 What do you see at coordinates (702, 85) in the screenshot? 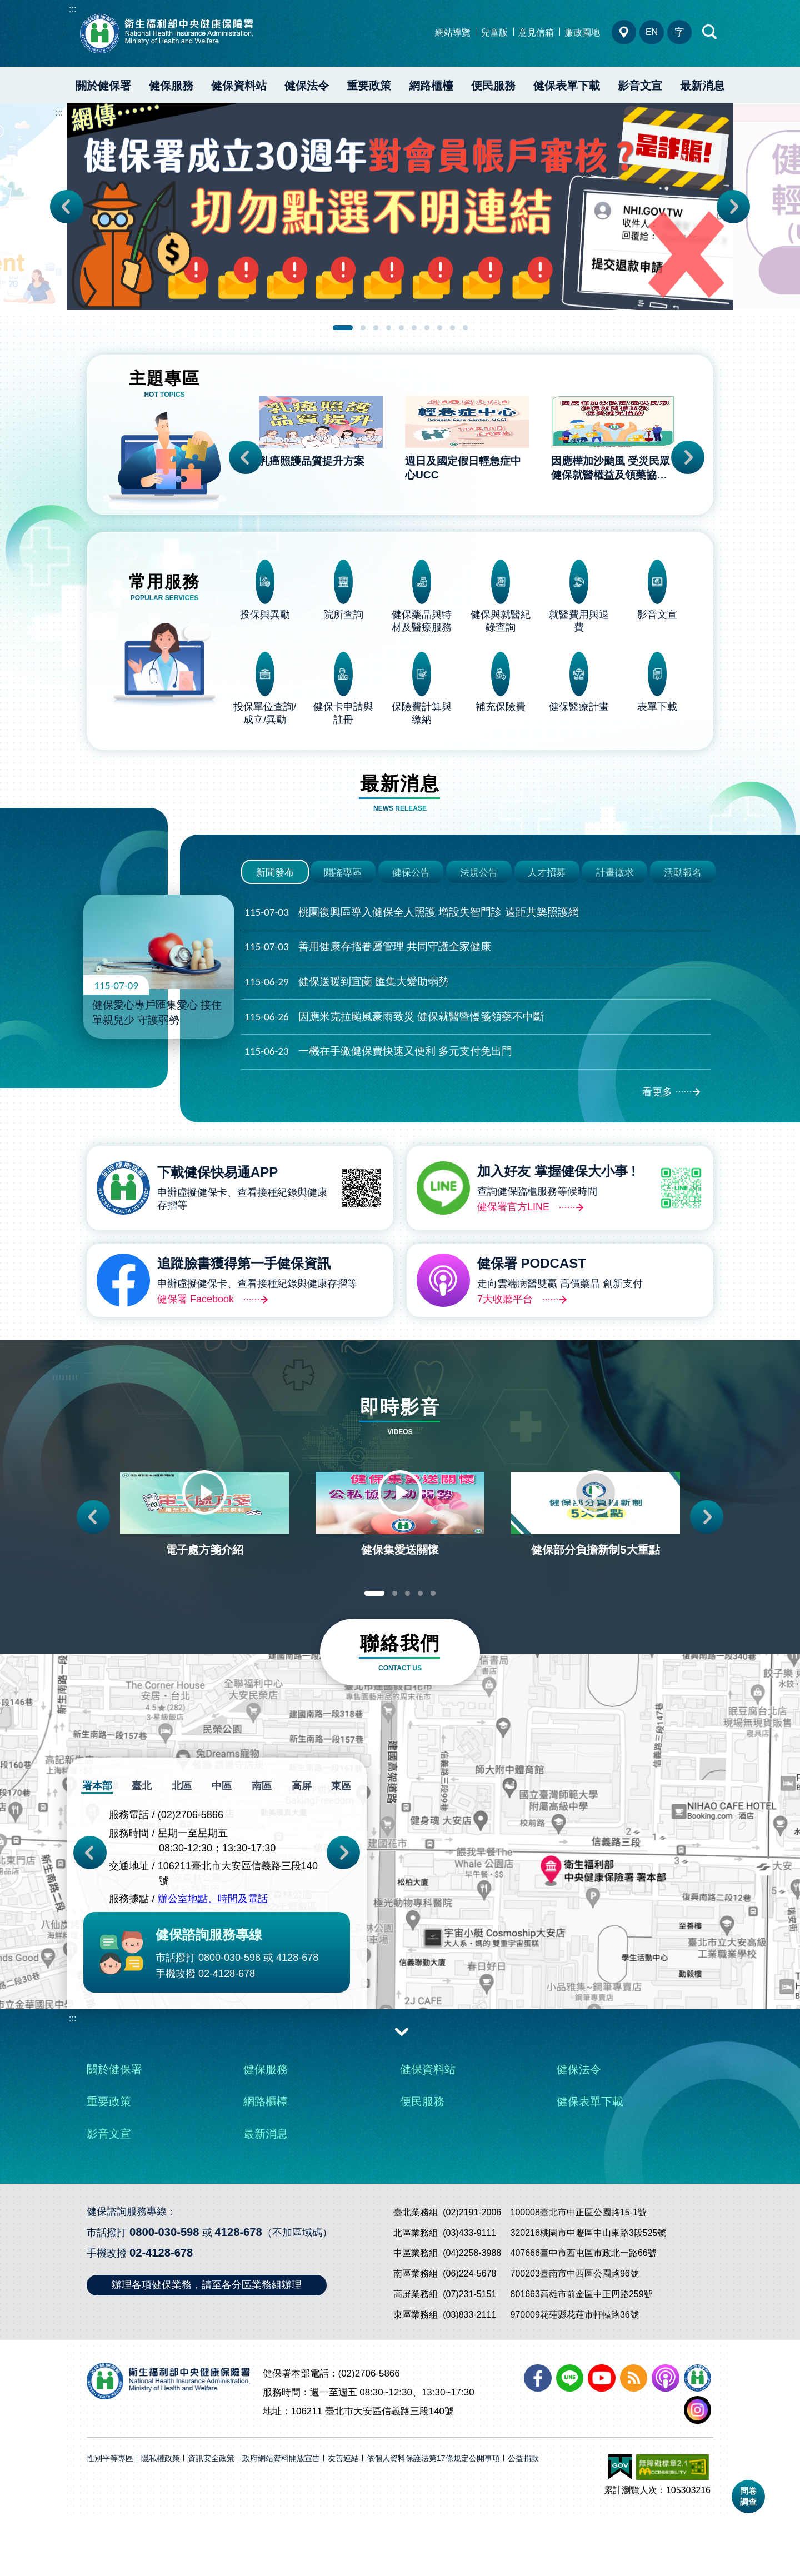
I see `最新消息` at bounding box center [702, 85].